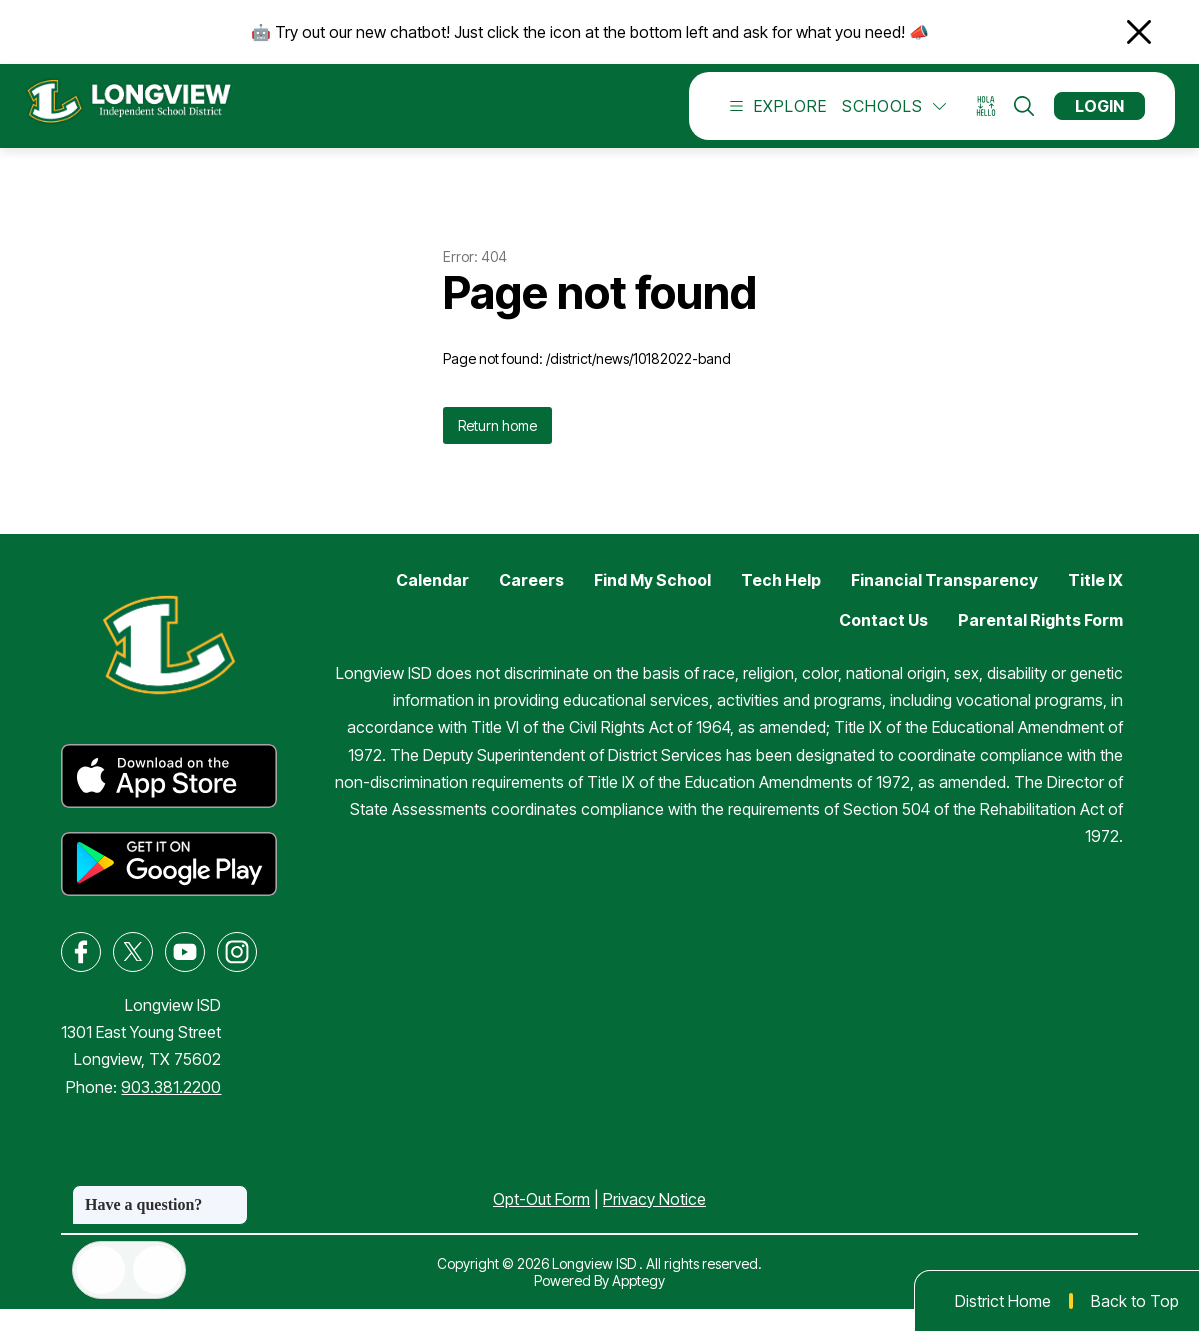 This screenshot has width=1199, height=1331. I want to click on [Open inbox], so click(101, 1270).